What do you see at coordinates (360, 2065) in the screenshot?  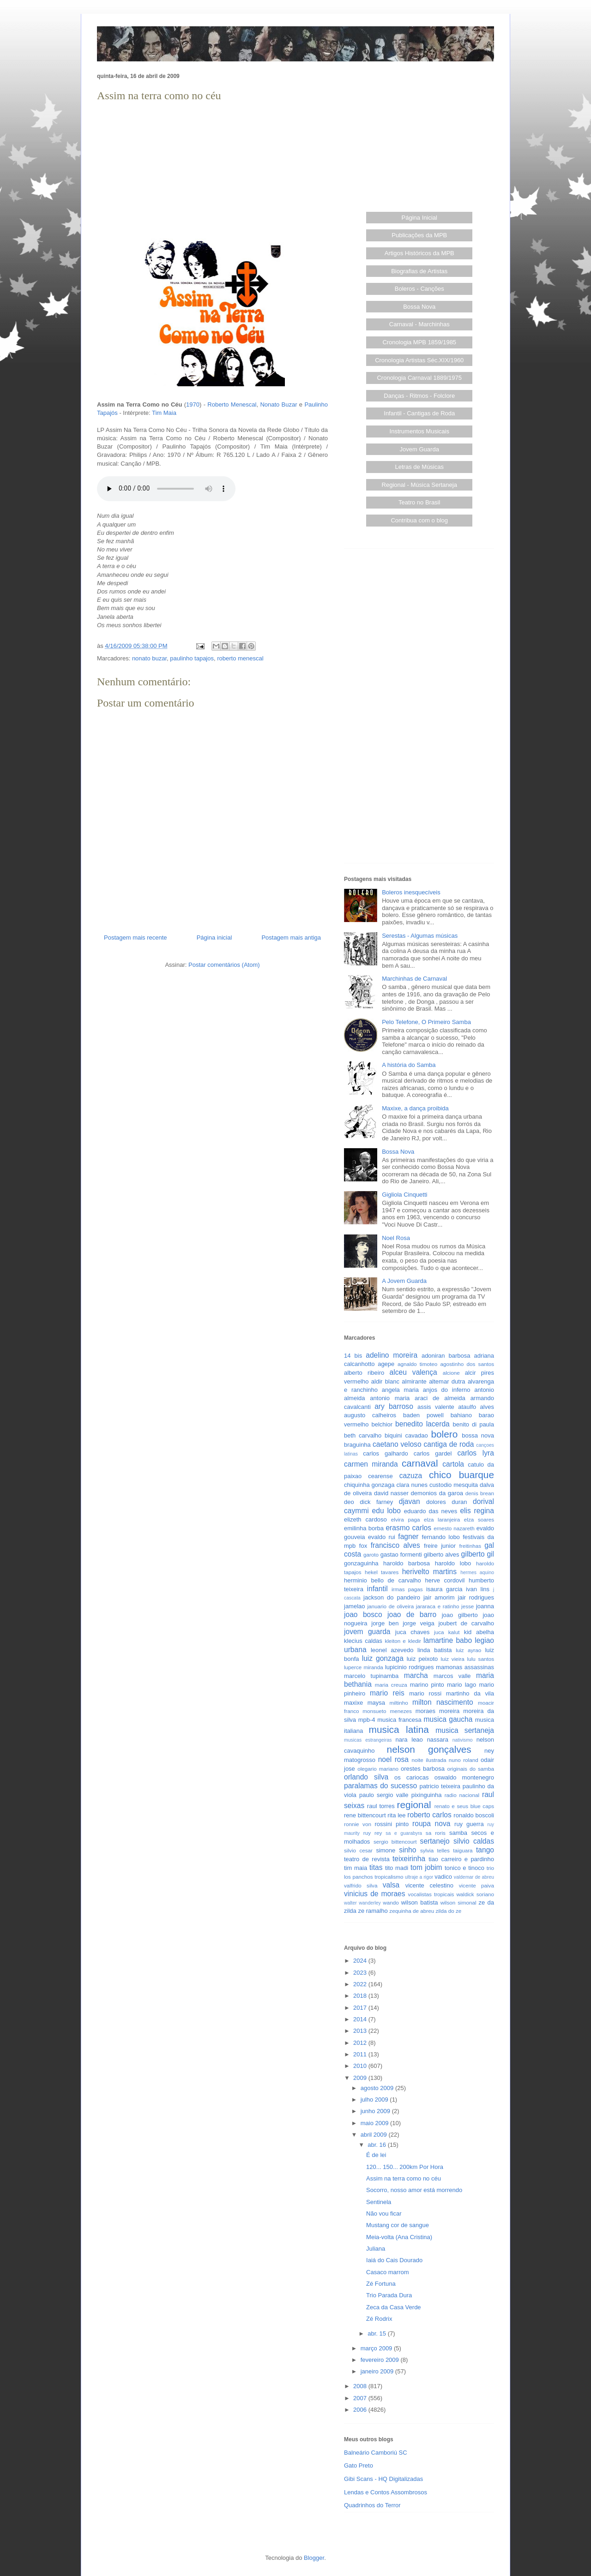 I see `2010` at bounding box center [360, 2065].